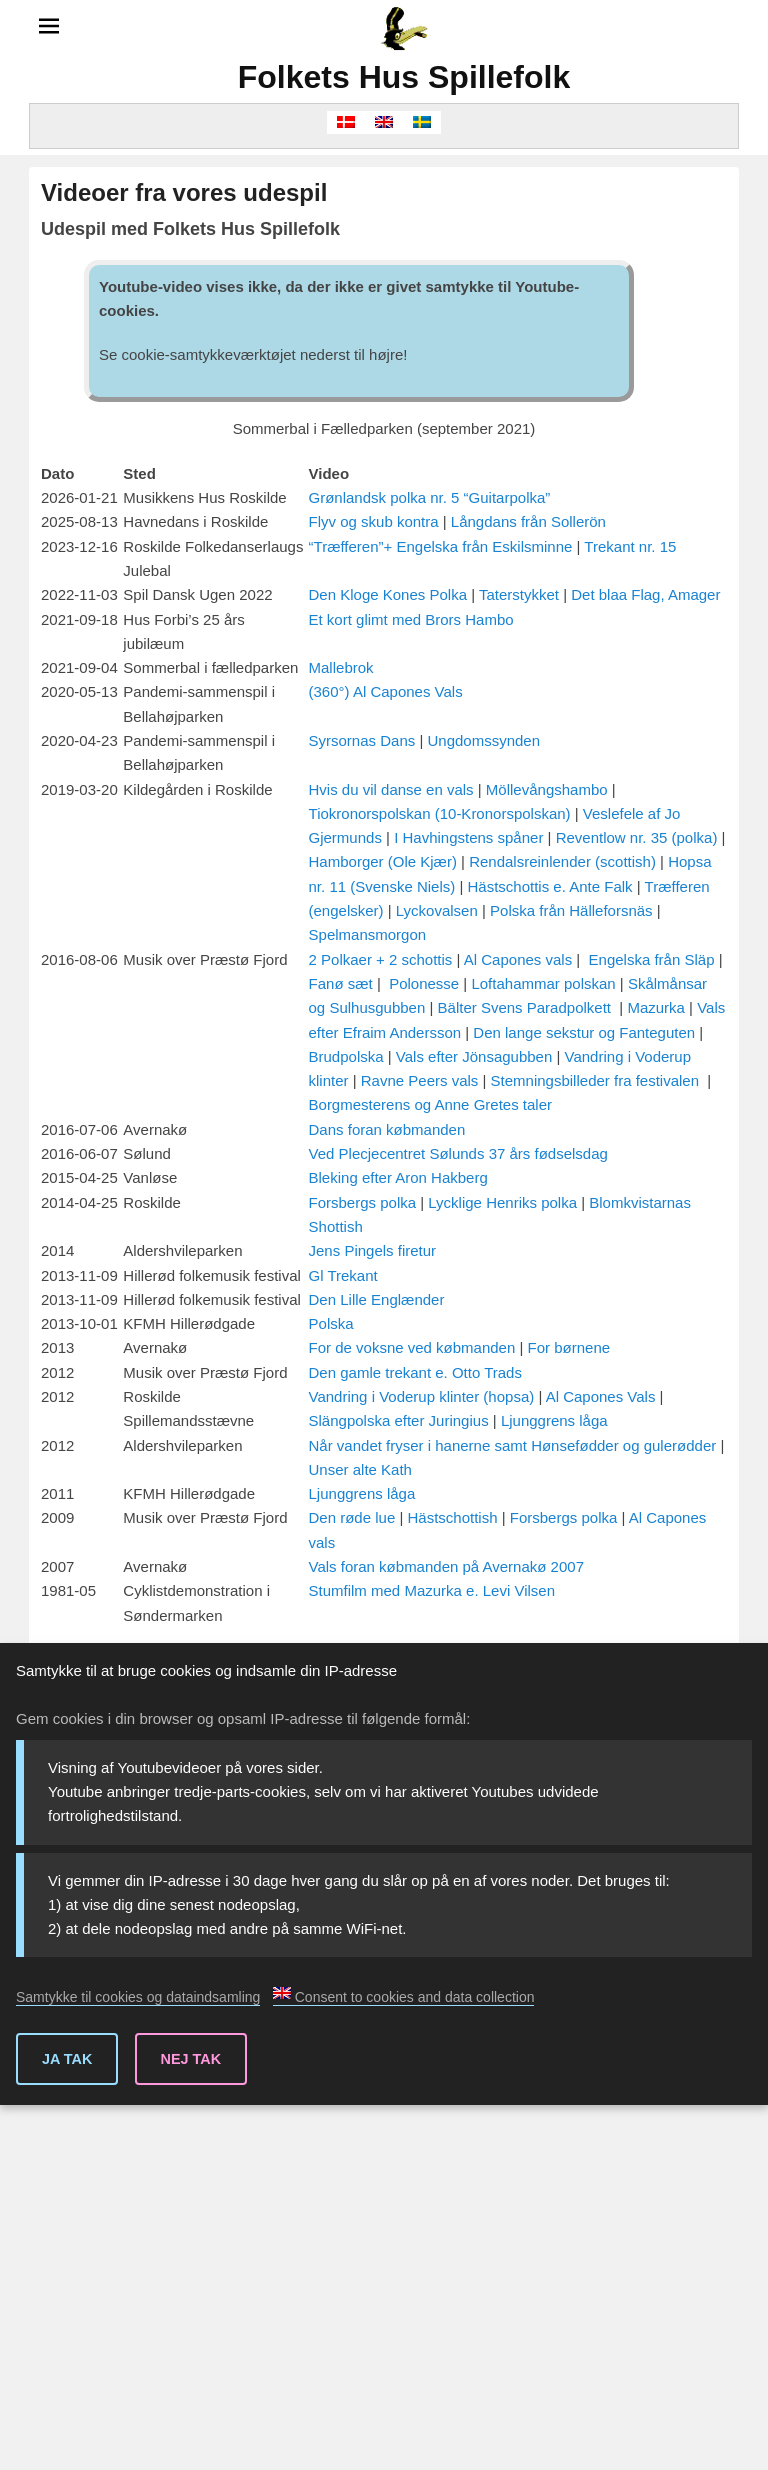  Describe the element at coordinates (550, 886) in the screenshot. I see `Hästschottis e. Ante Falk` at that location.